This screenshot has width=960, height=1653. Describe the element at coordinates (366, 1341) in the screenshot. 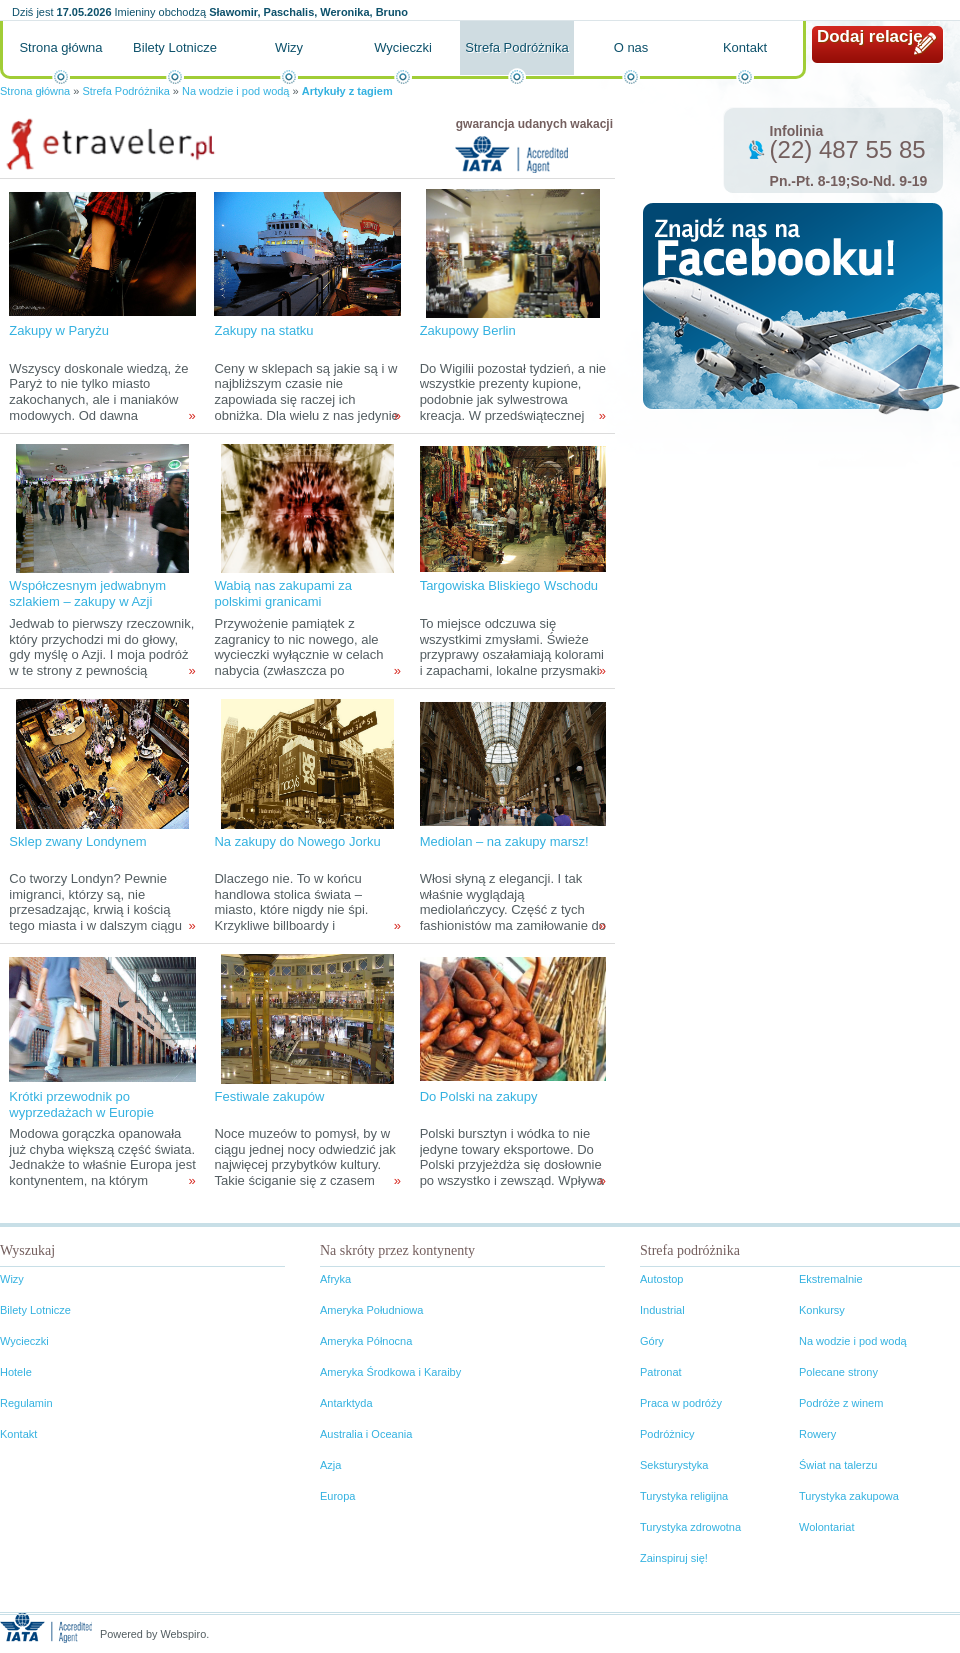

I see `Ameryka Północna` at that location.